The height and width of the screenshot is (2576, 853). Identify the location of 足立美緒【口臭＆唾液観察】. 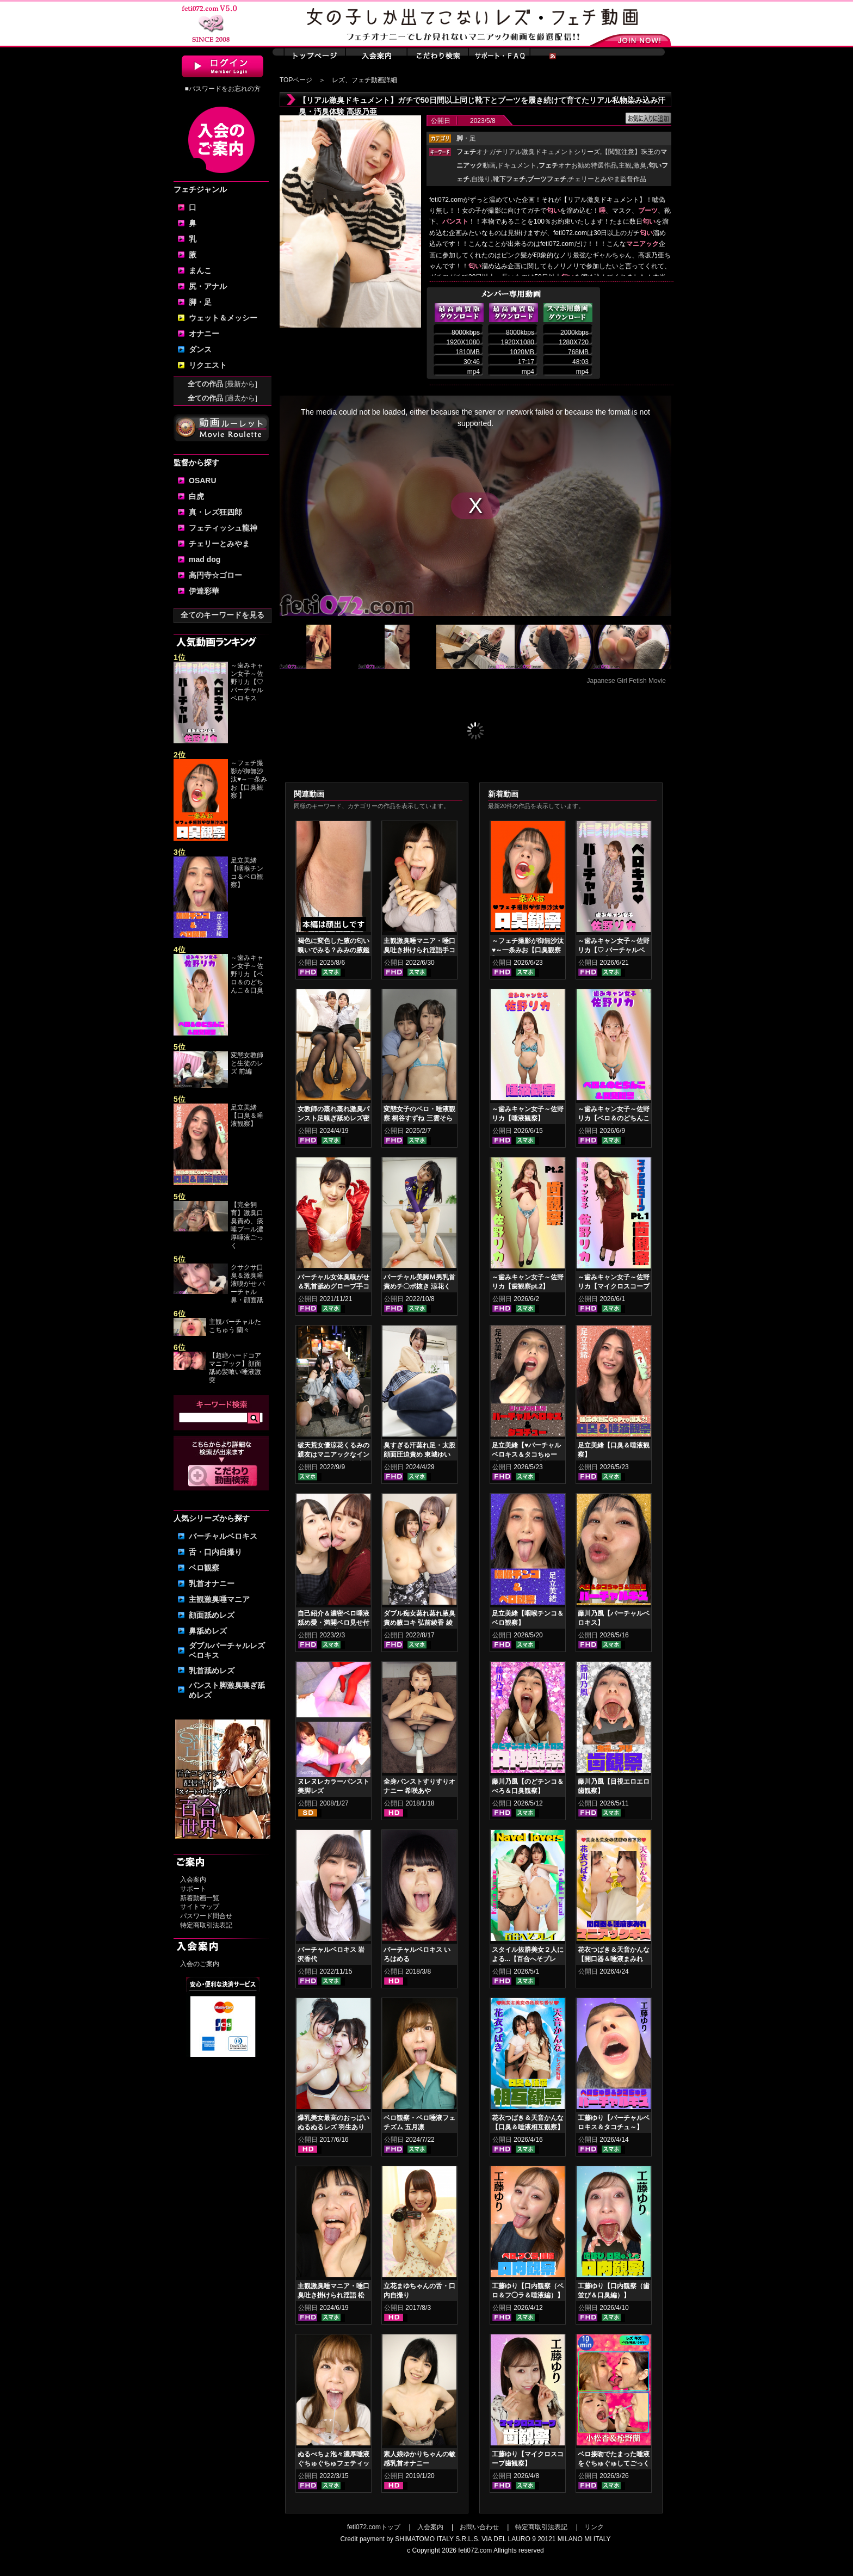
(247, 1115).